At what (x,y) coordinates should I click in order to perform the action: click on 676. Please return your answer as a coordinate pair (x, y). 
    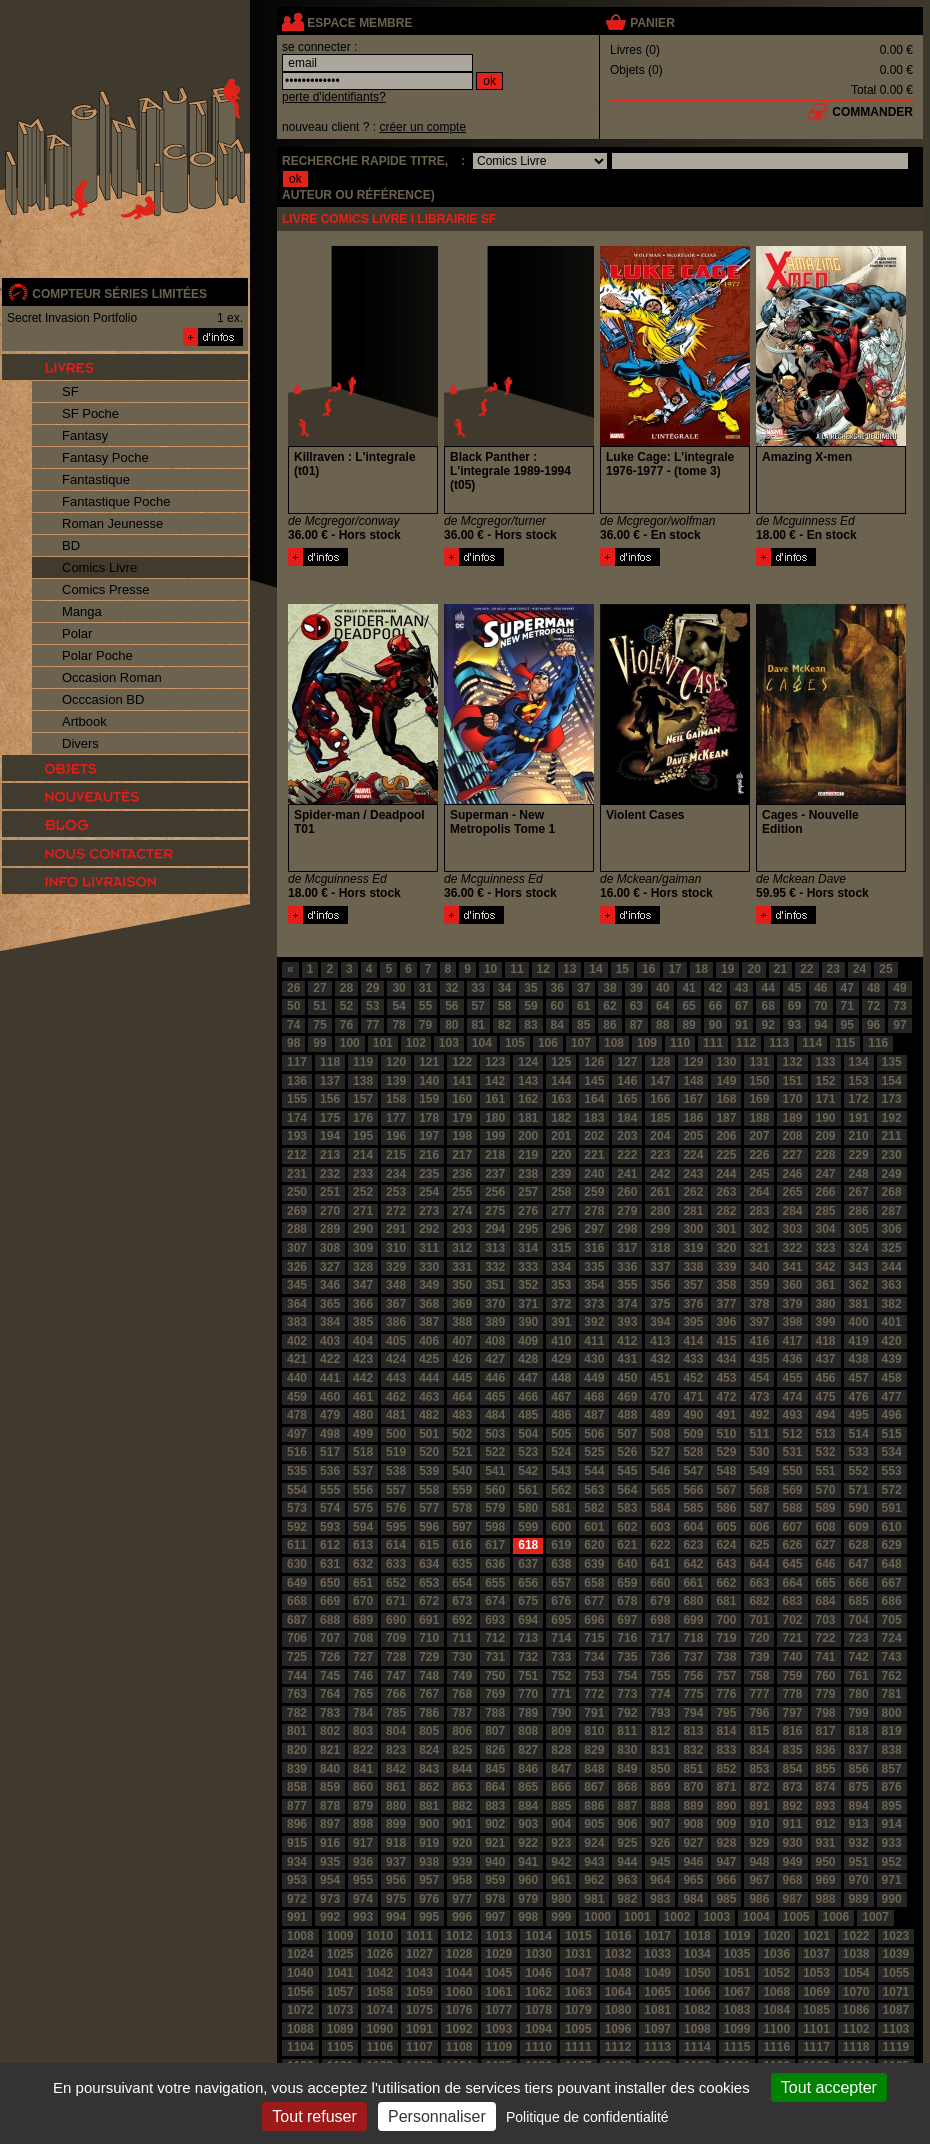
    Looking at the image, I should click on (561, 1601).